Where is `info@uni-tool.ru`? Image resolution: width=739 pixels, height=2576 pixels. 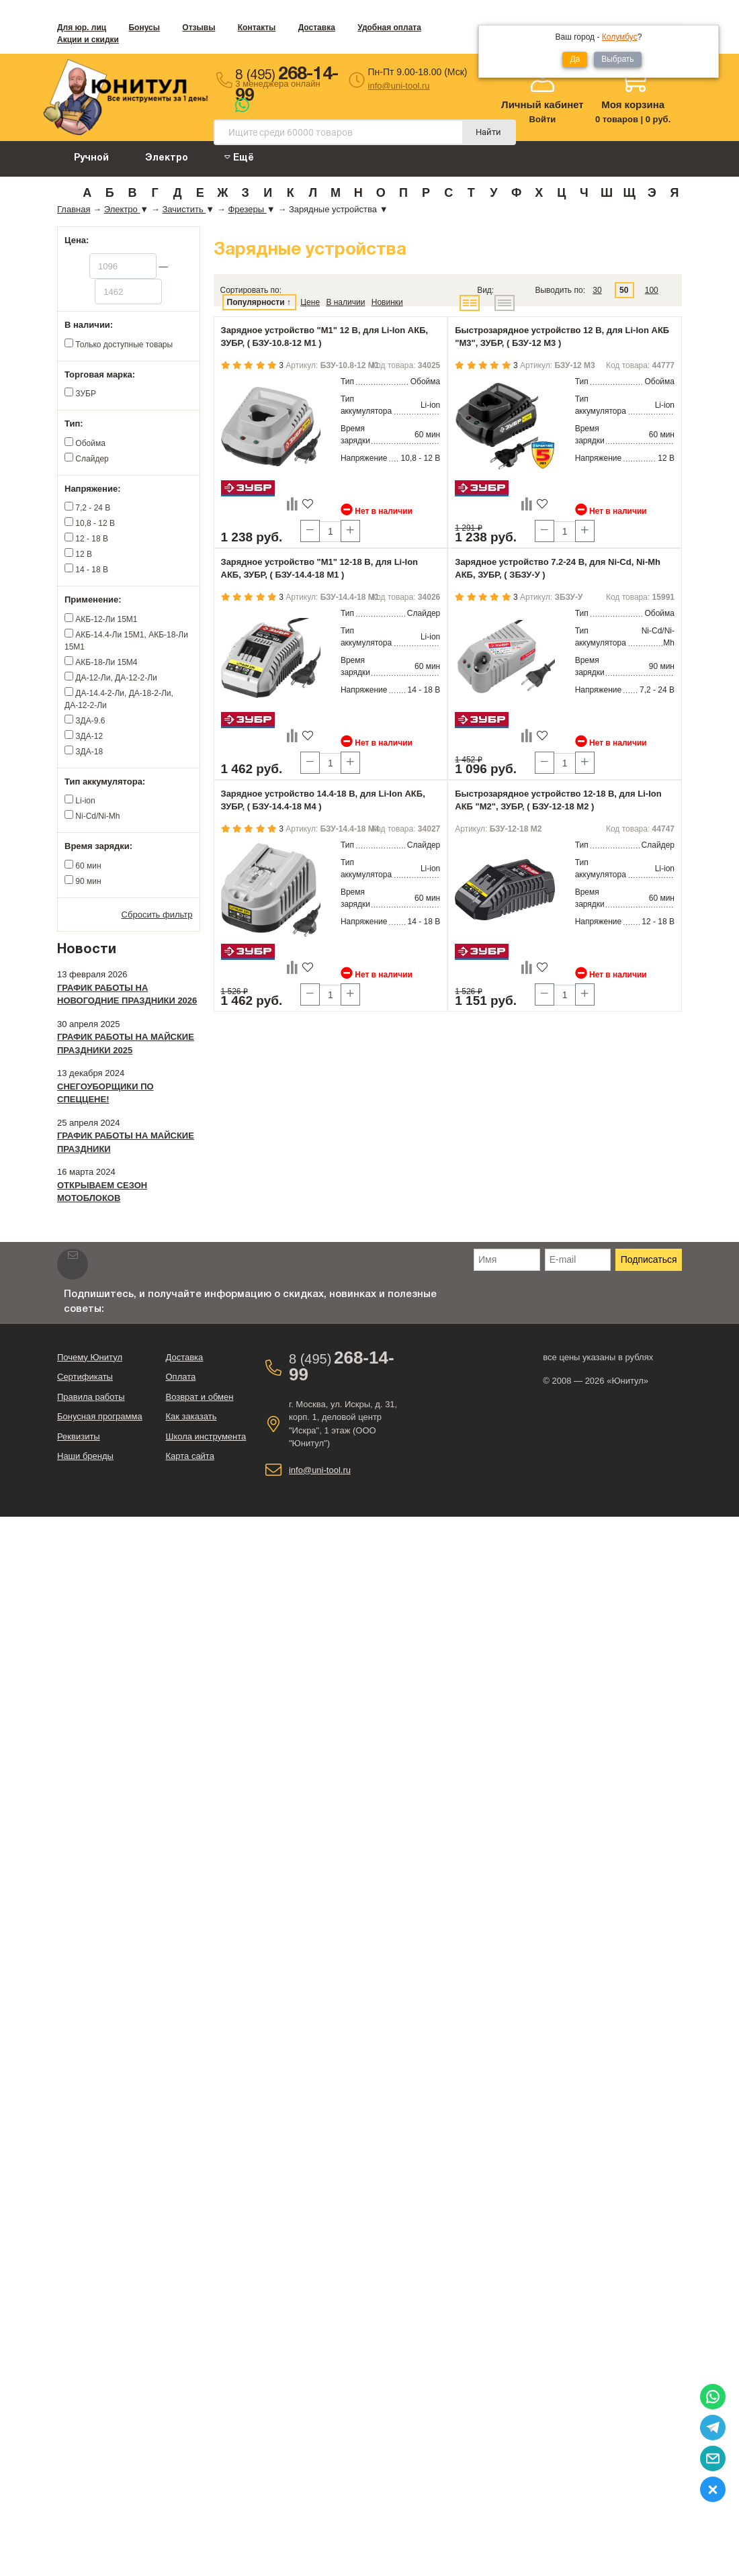 info@uni-tool.ru is located at coordinates (399, 86).